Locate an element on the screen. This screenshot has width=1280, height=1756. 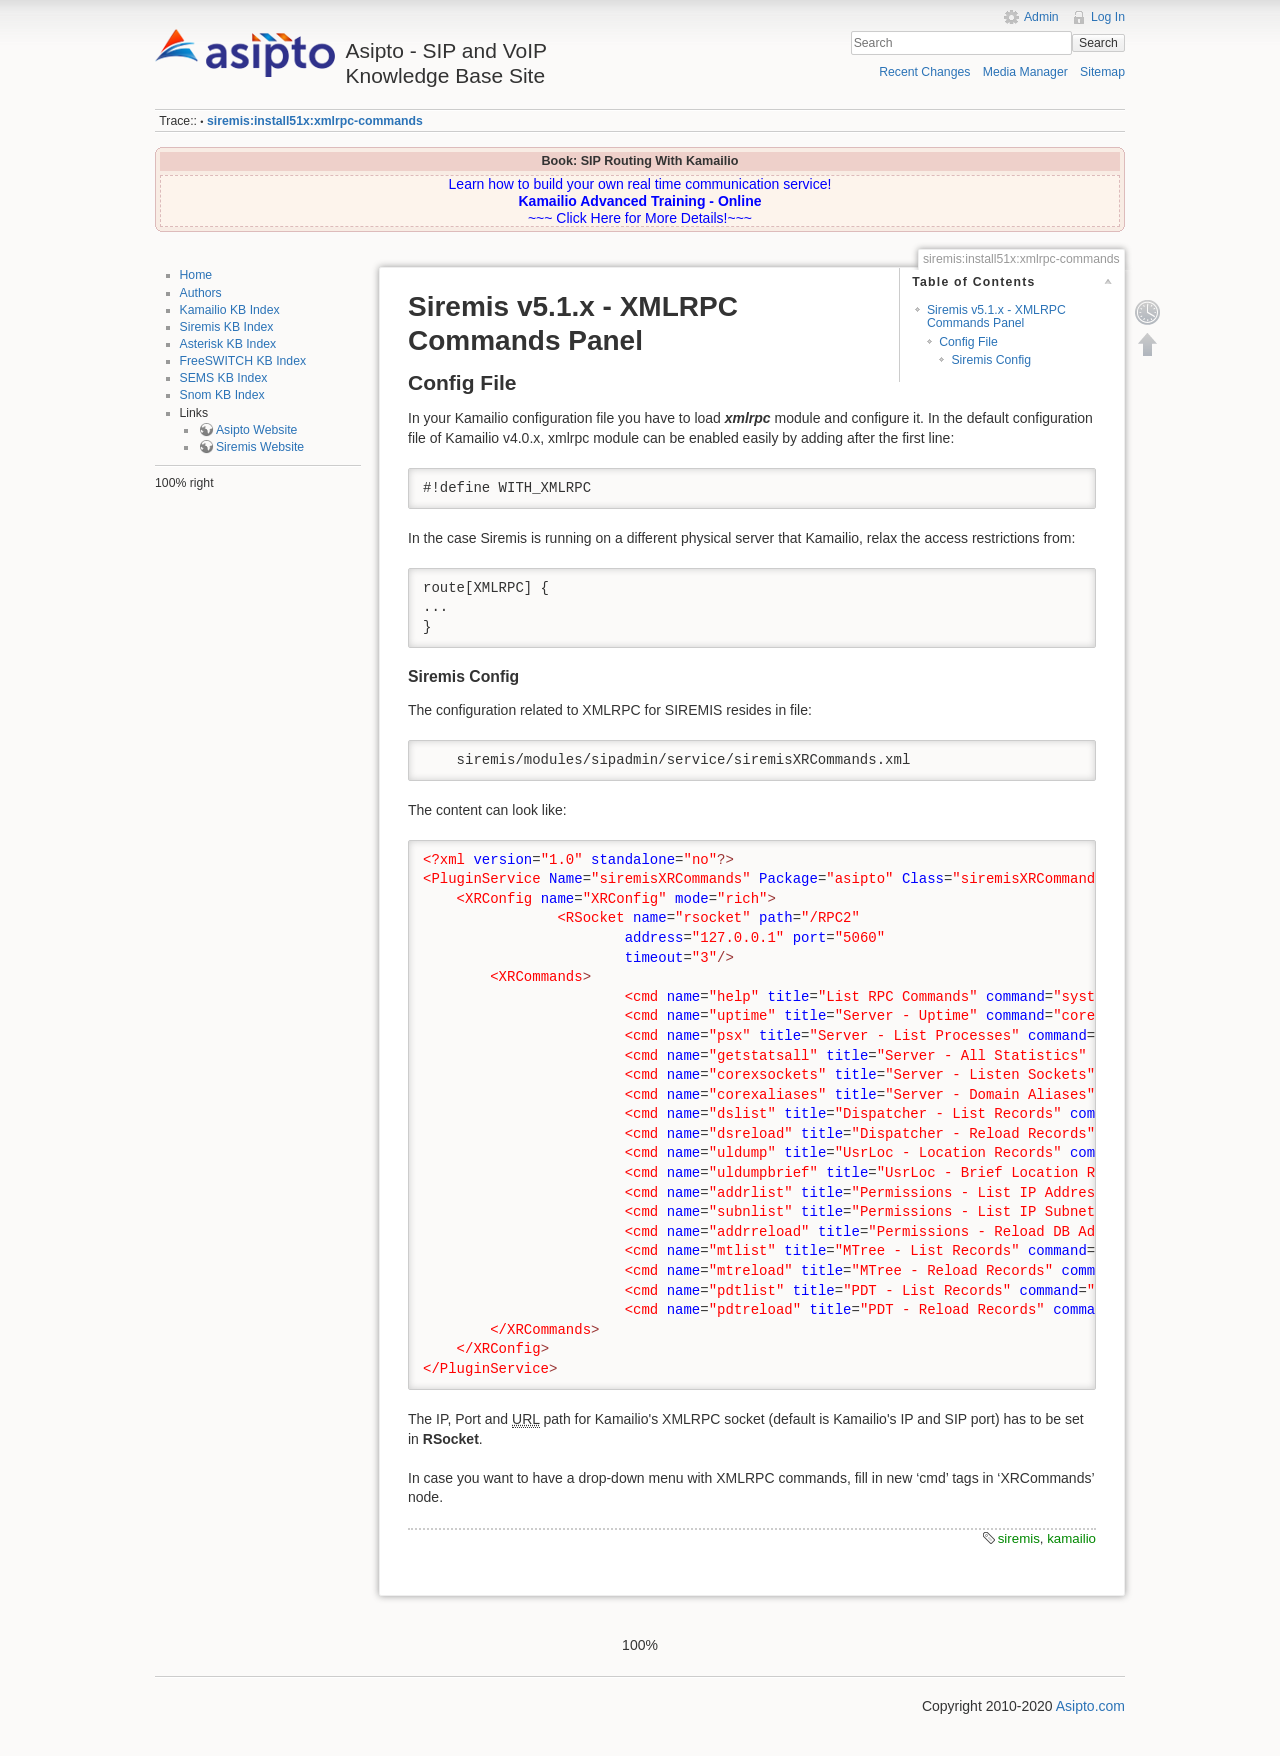
Siremis KB Index is located at coordinates (227, 327).